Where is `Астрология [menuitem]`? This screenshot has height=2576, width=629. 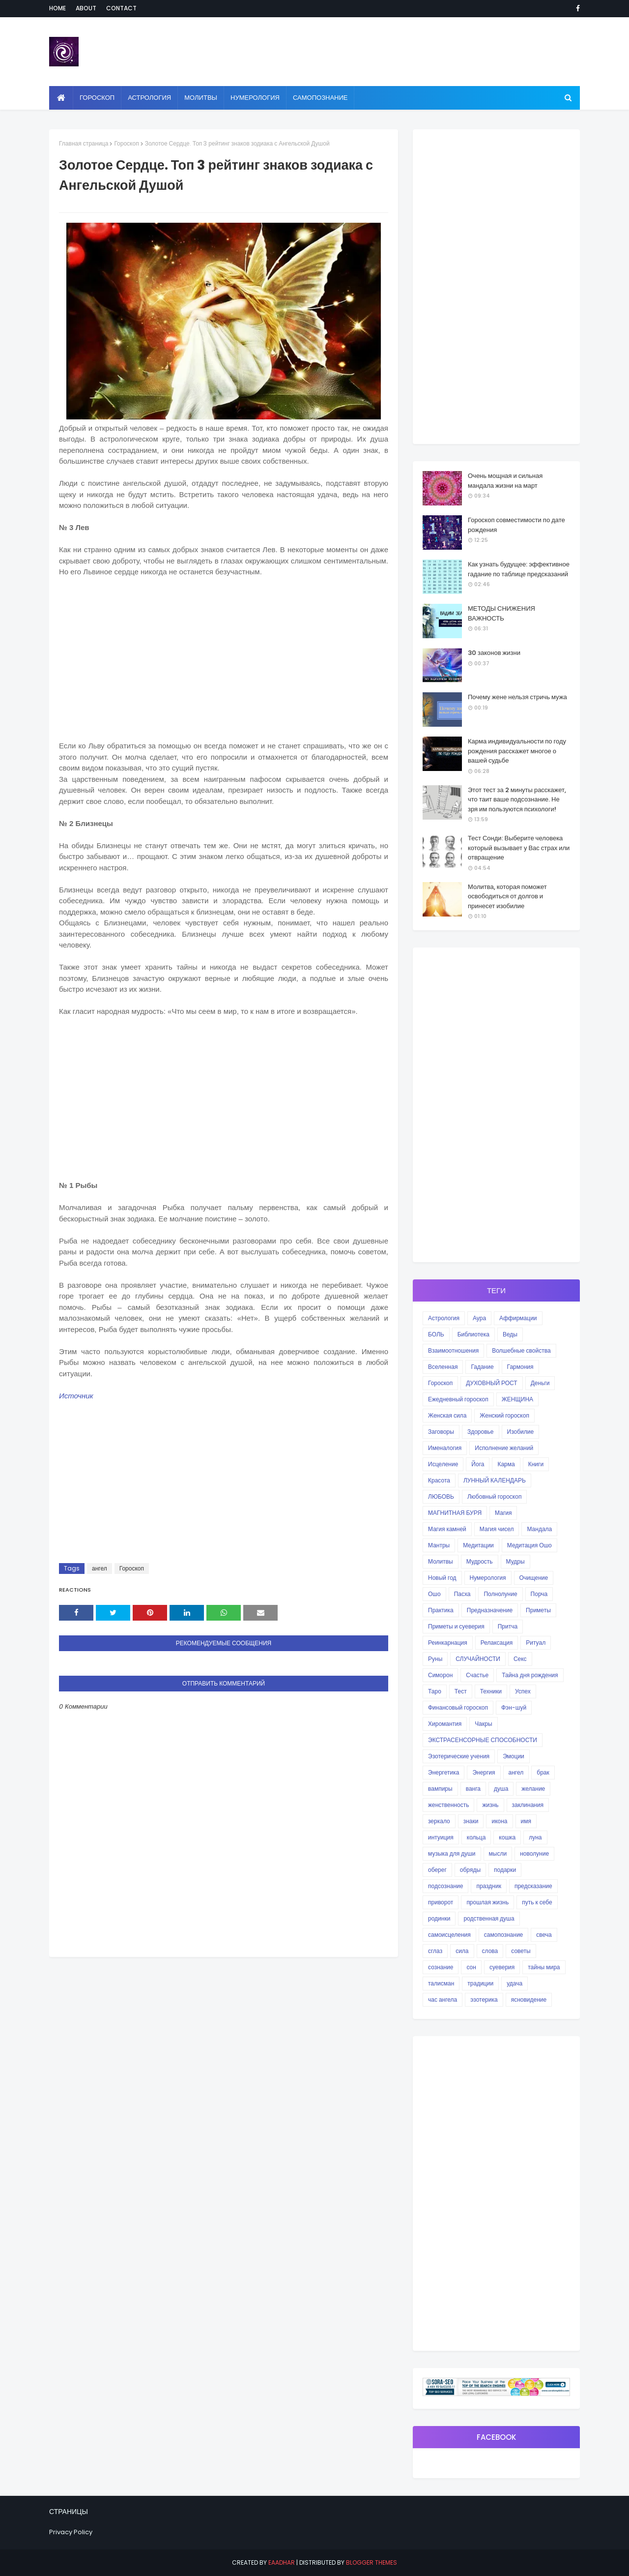 Астрология [menuitem] is located at coordinates (149, 97).